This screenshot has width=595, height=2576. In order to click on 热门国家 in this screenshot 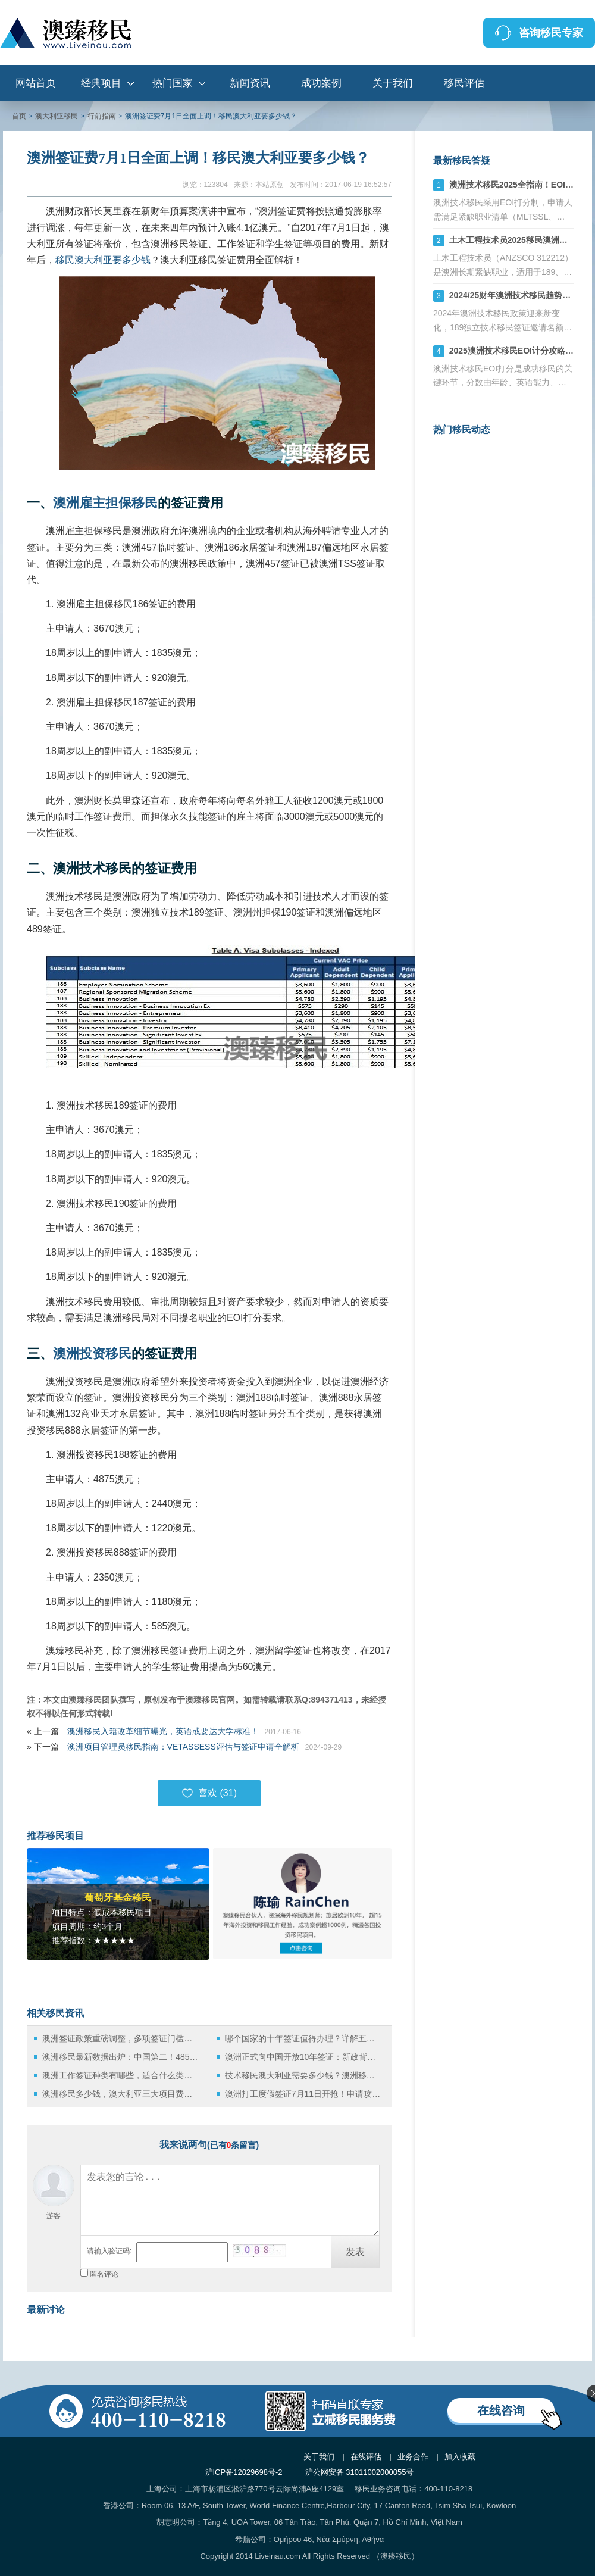, I will do `click(172, 83)`.